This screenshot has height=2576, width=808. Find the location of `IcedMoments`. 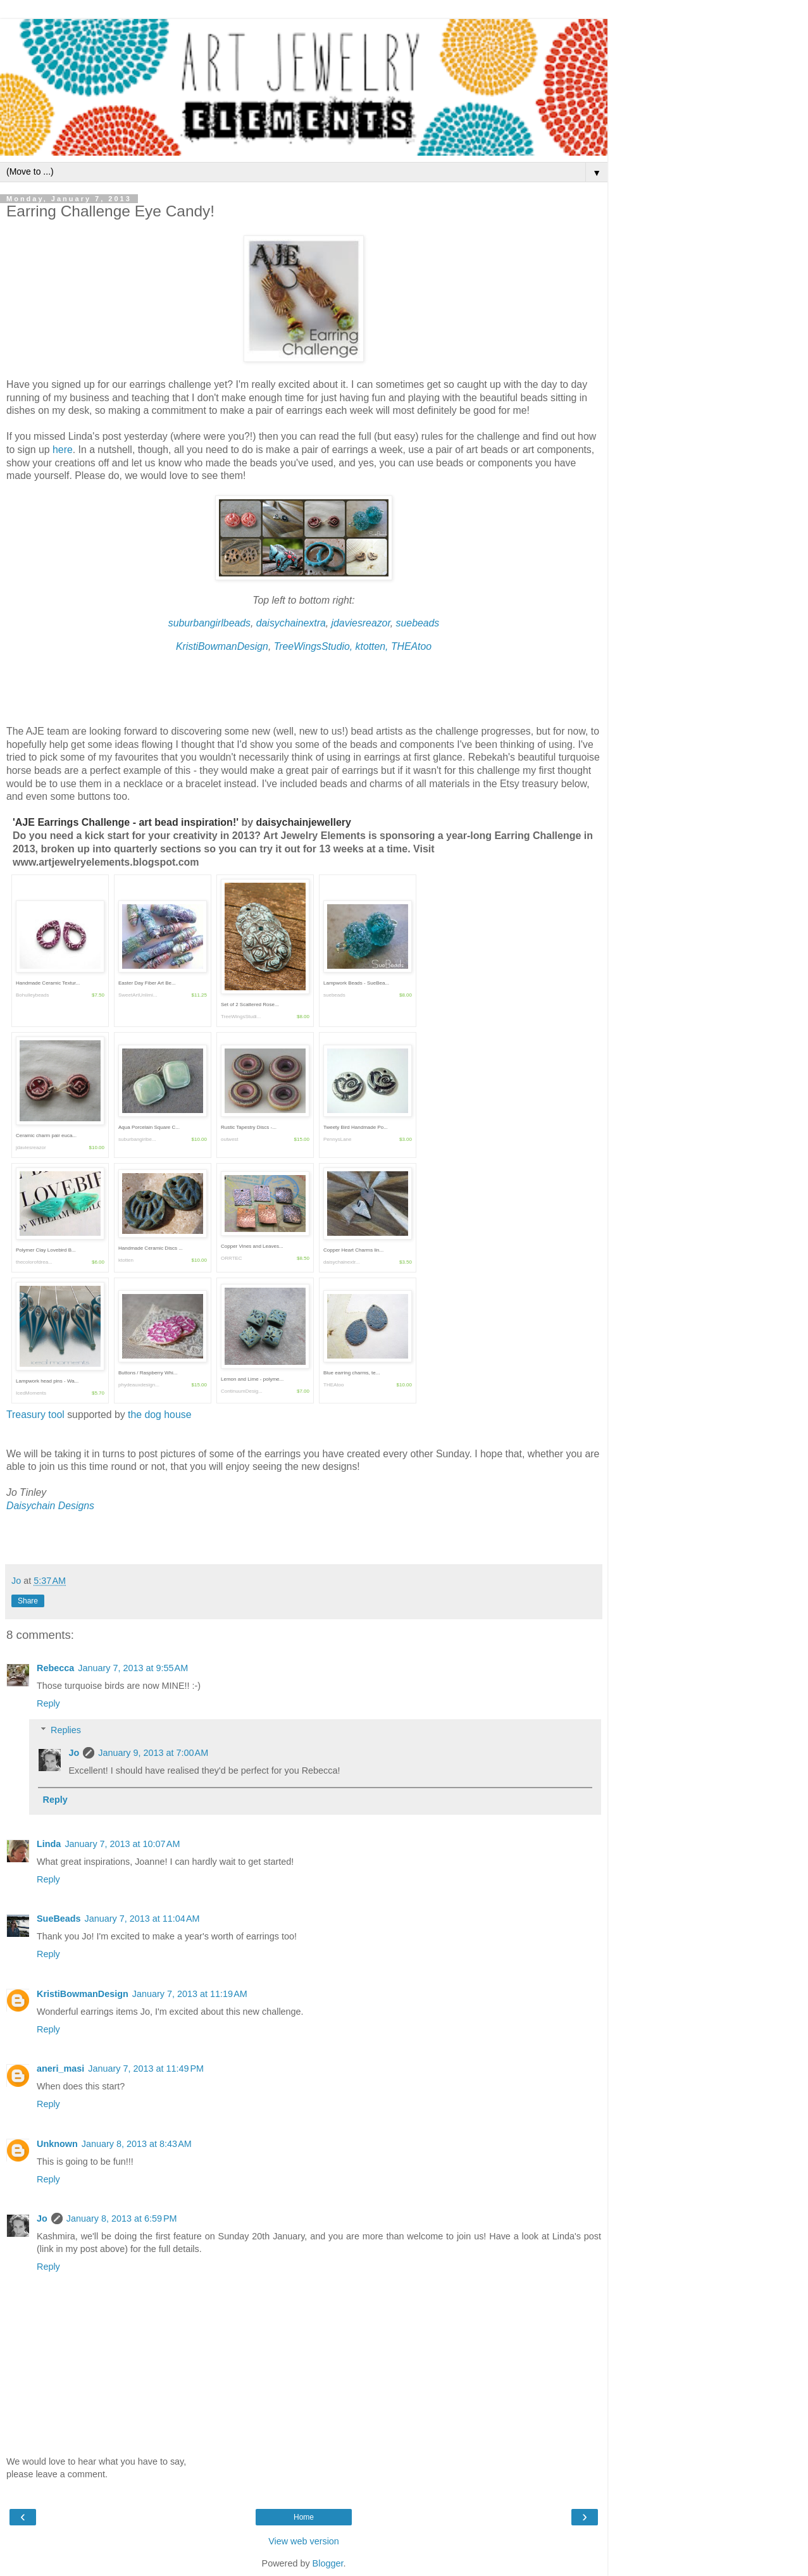

IcedMoments is located at coordinates (31, 1393).